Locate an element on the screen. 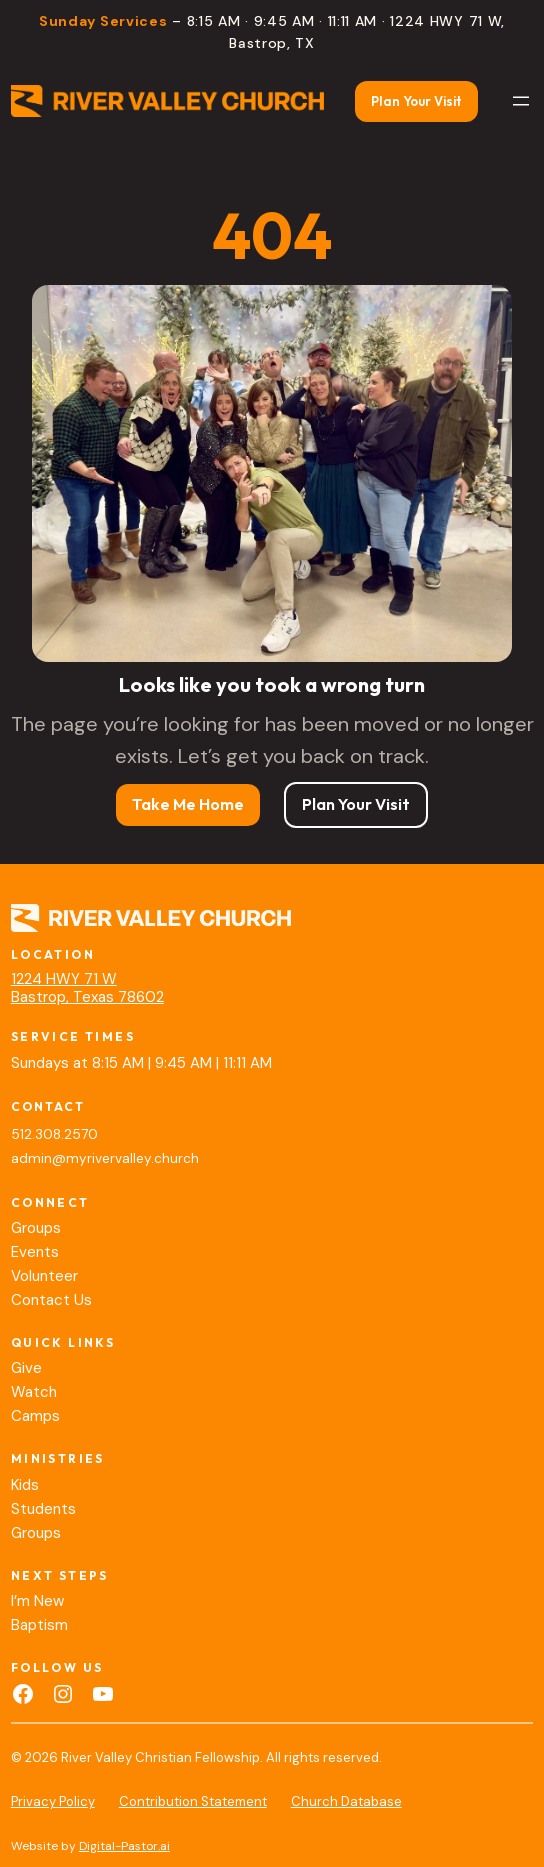  Church Database is located at coordinates (346, 1801).